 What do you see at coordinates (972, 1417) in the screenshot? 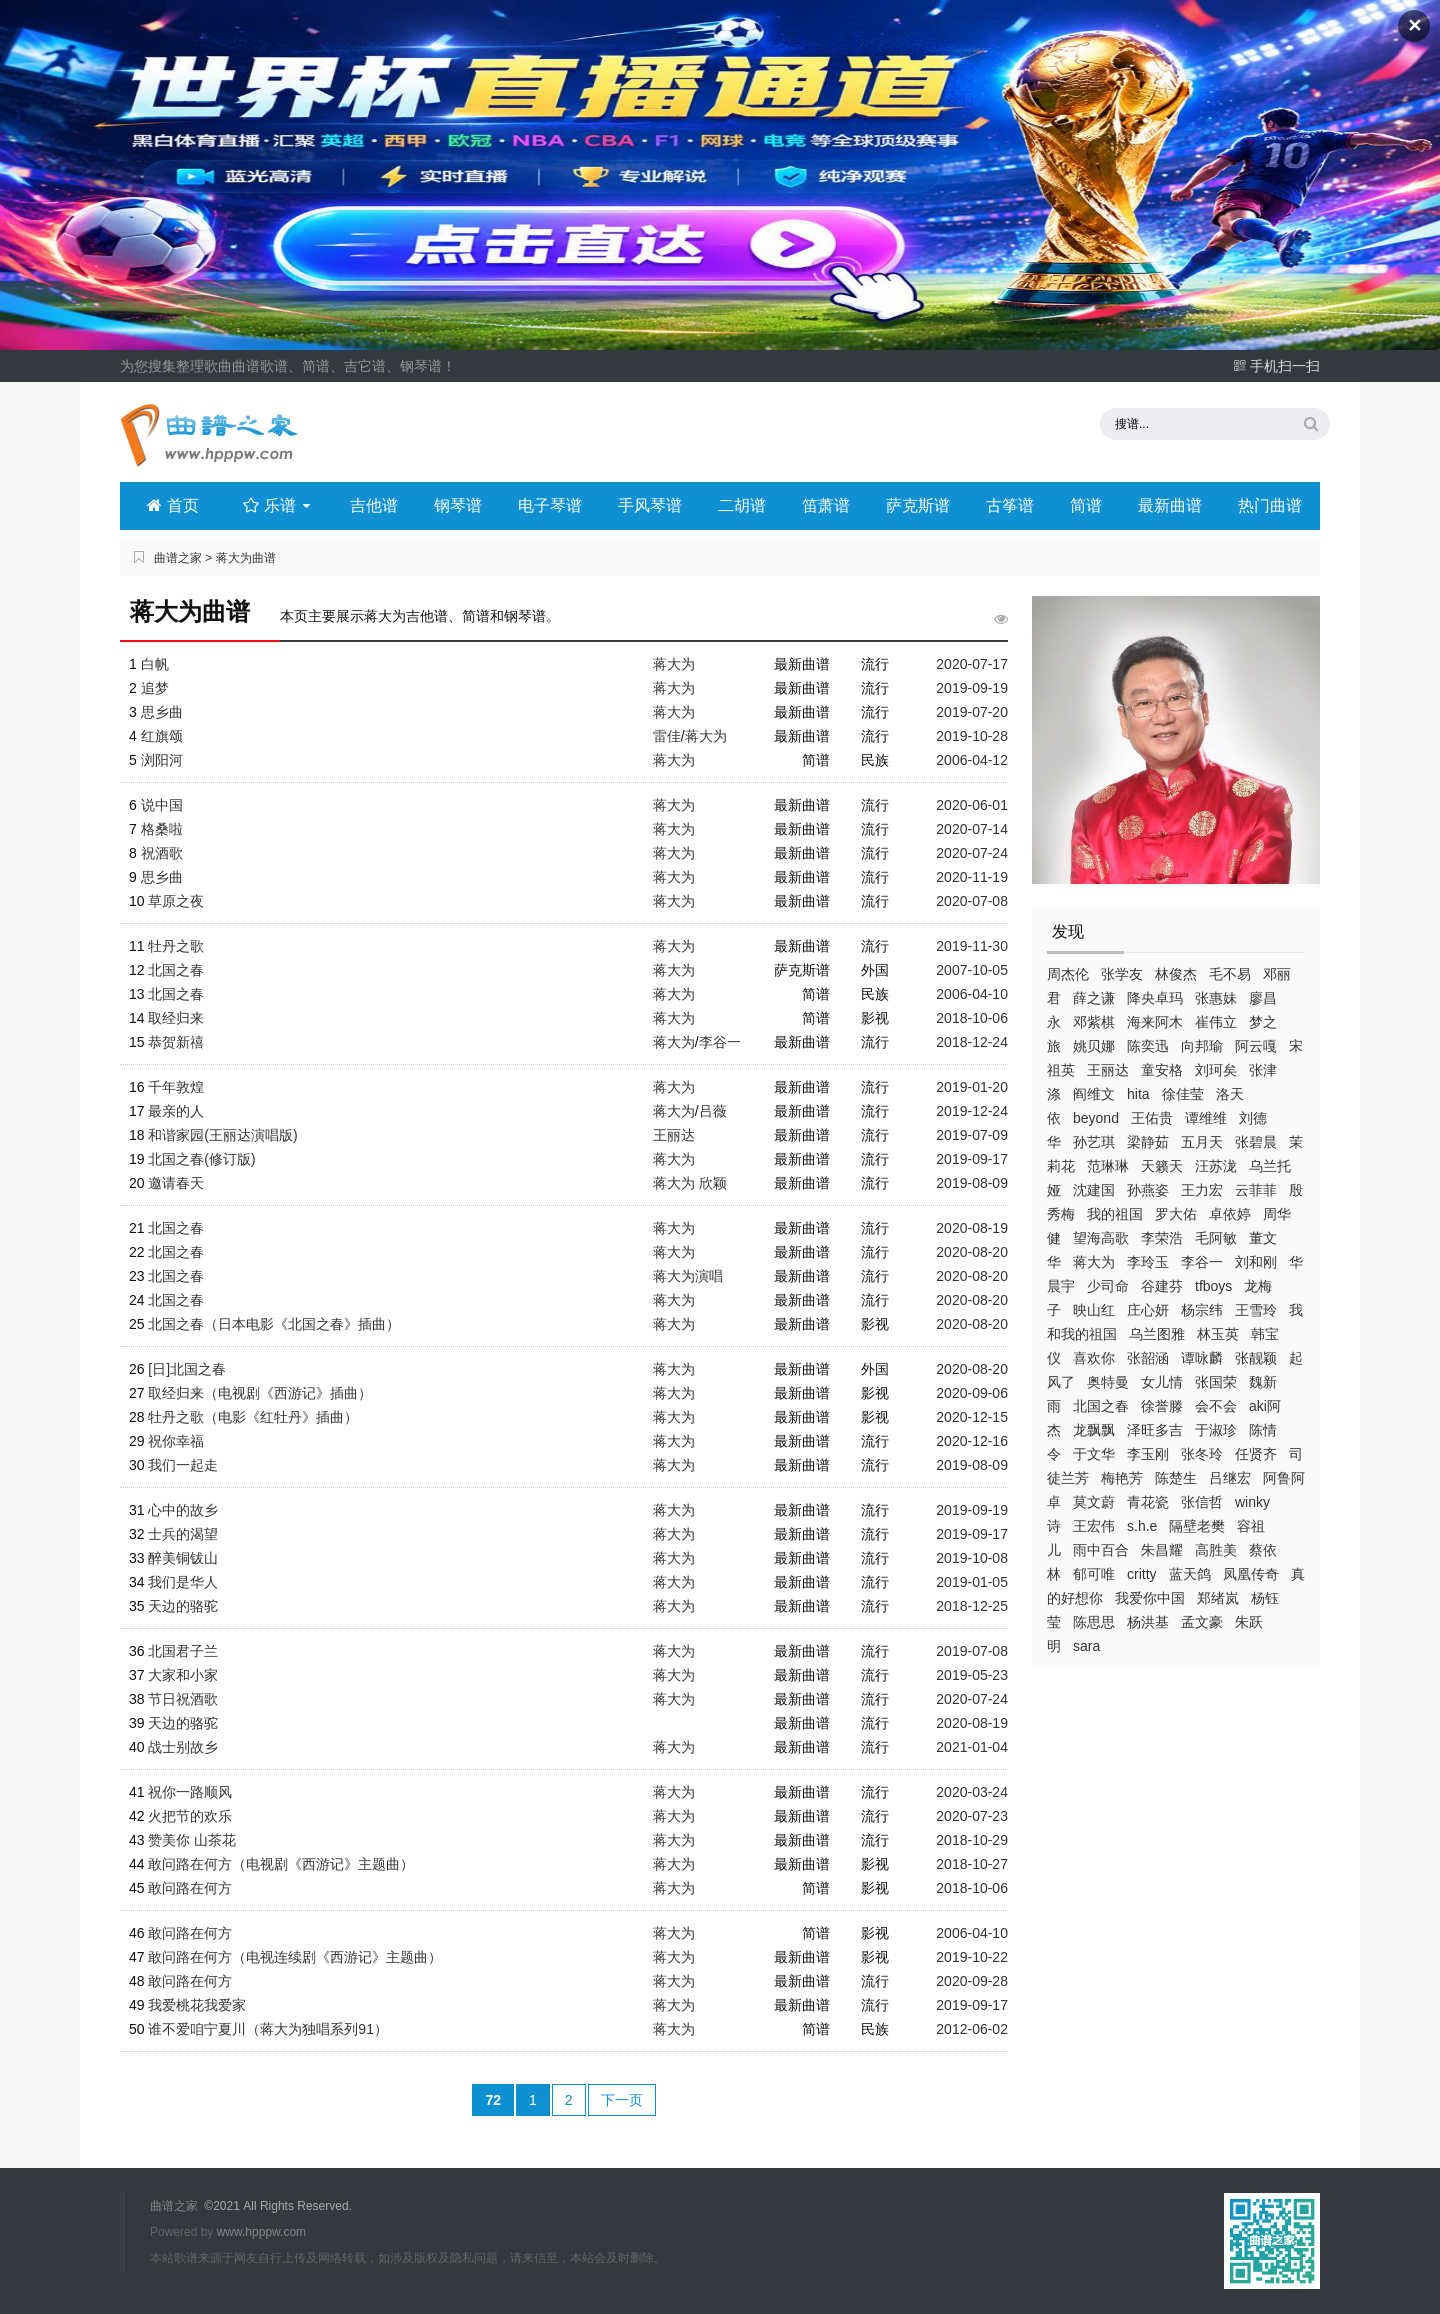
I see `2020-12-15` at bounding box center [972, 1417].